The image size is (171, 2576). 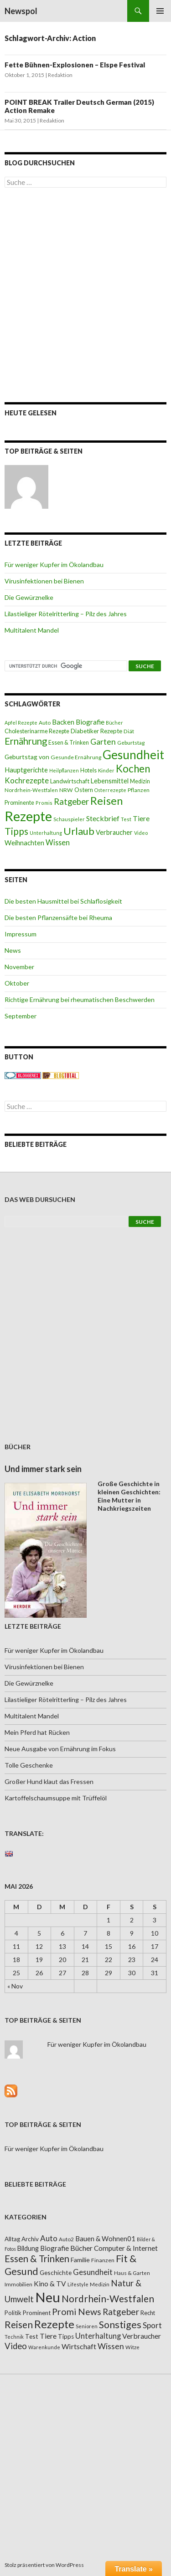 What do you see at coordinates (50, 2284) in the screenshot?
I see `Kino & TV` at bounding box center [50, 2284].